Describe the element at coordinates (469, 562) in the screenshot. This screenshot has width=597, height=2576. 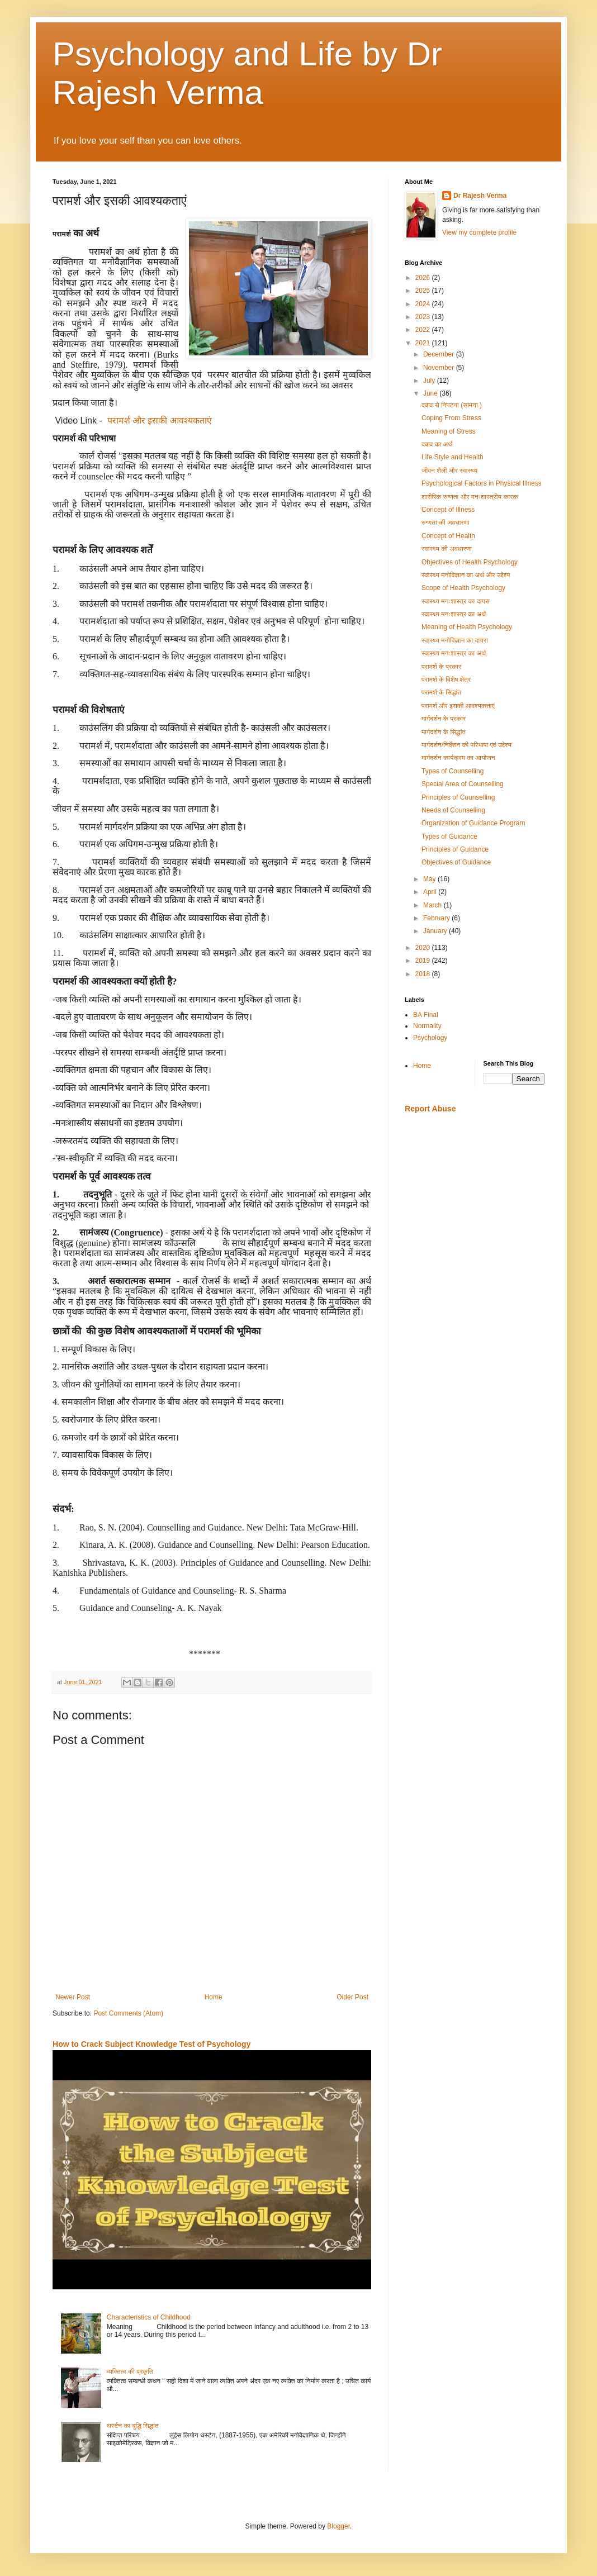
I see `Objectives of Health Psychology` at that location.